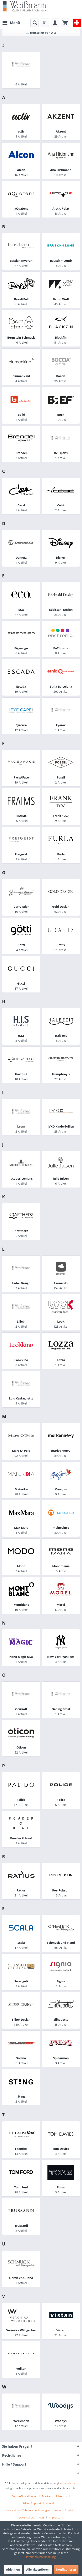  I want to click on Marc O' Polo, so click(21, 1451).